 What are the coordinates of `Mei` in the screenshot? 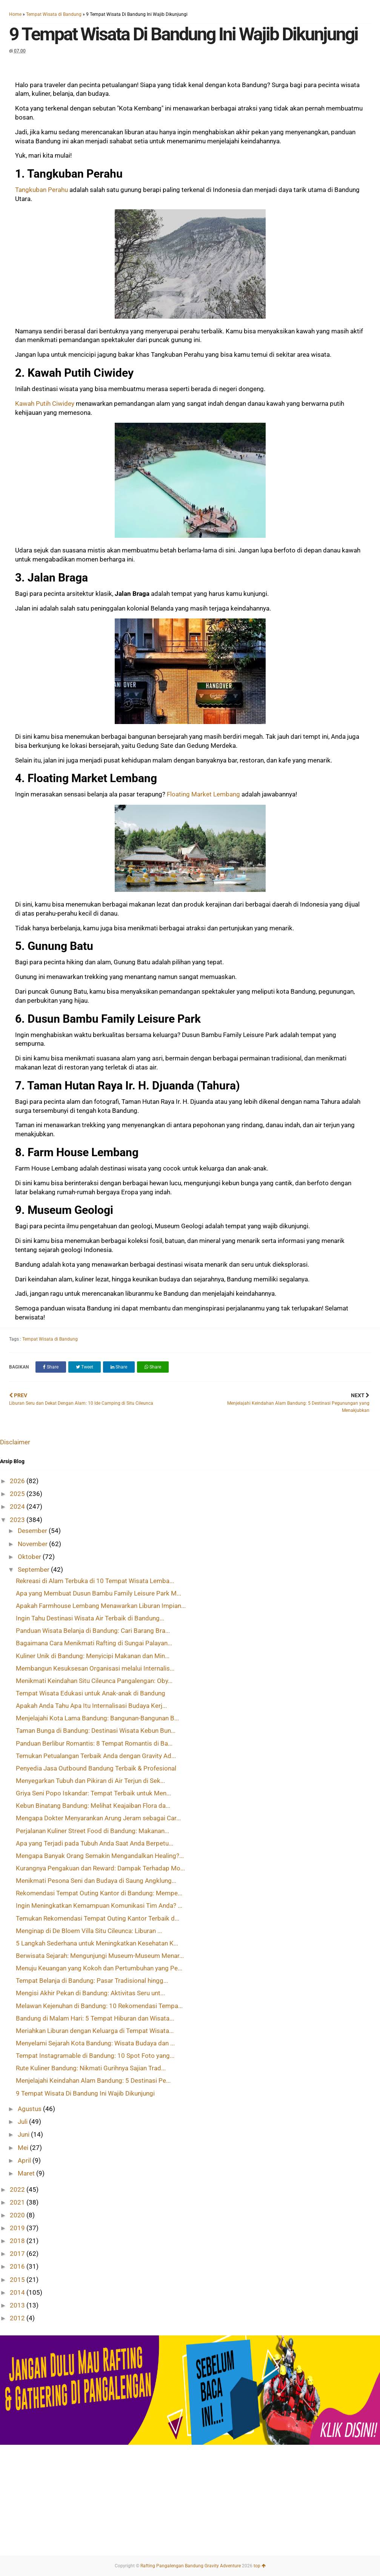 It's located at (24, 2147).